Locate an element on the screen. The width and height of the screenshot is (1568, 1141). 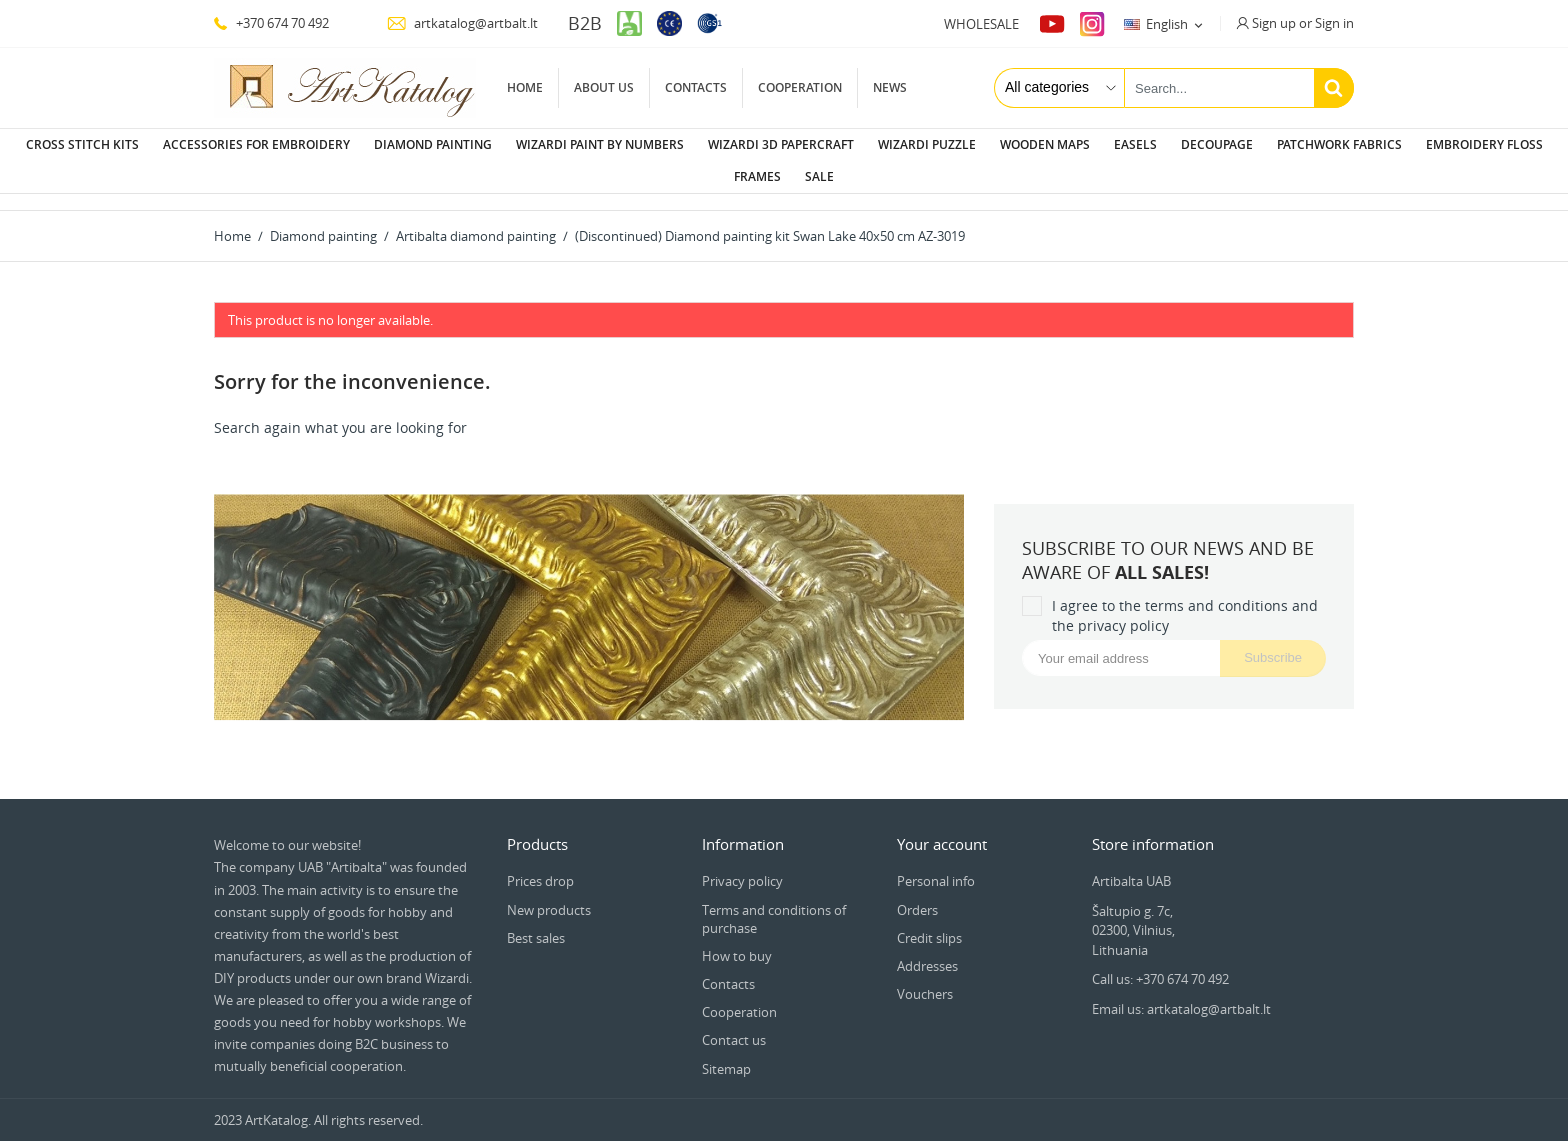
Sitemap is located at coordinates (726, 1053).